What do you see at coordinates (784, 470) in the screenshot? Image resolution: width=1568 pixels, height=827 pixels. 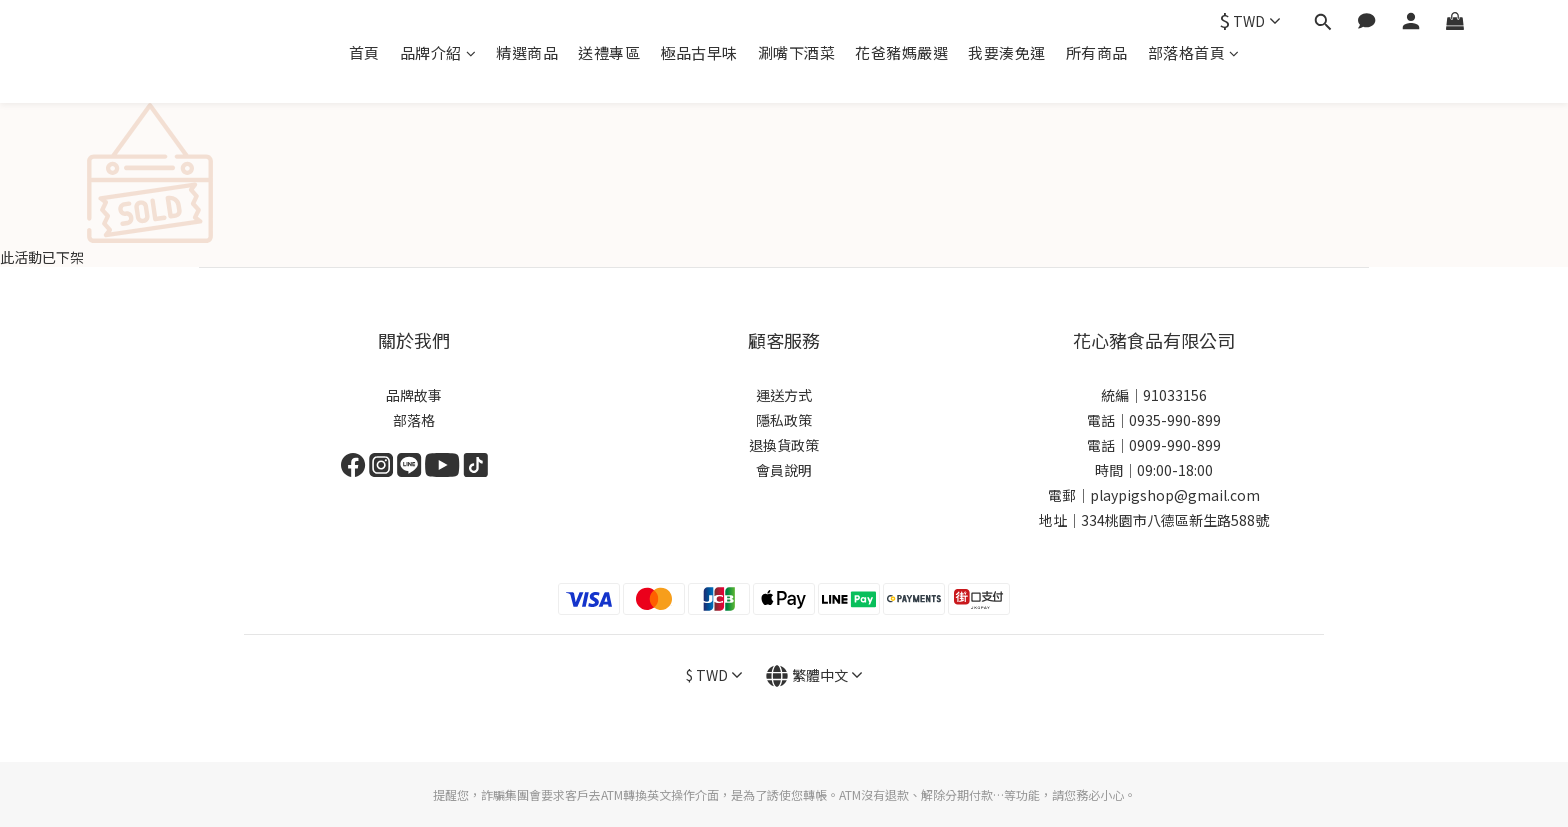 I see `會員說明` at bounding box center [784, 470].